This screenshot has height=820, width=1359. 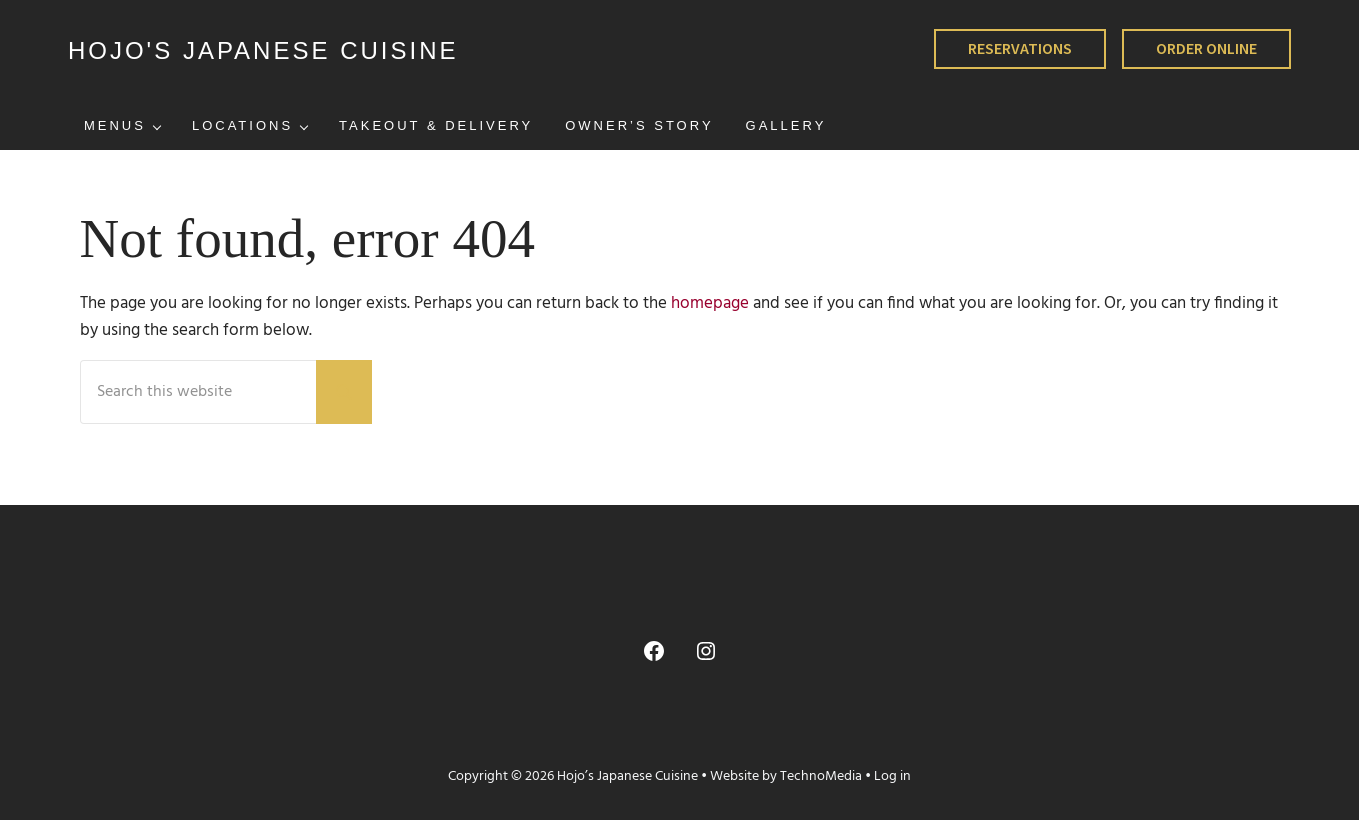 I want to click on ORDER ONLINE, so click(x=1206, y=48).